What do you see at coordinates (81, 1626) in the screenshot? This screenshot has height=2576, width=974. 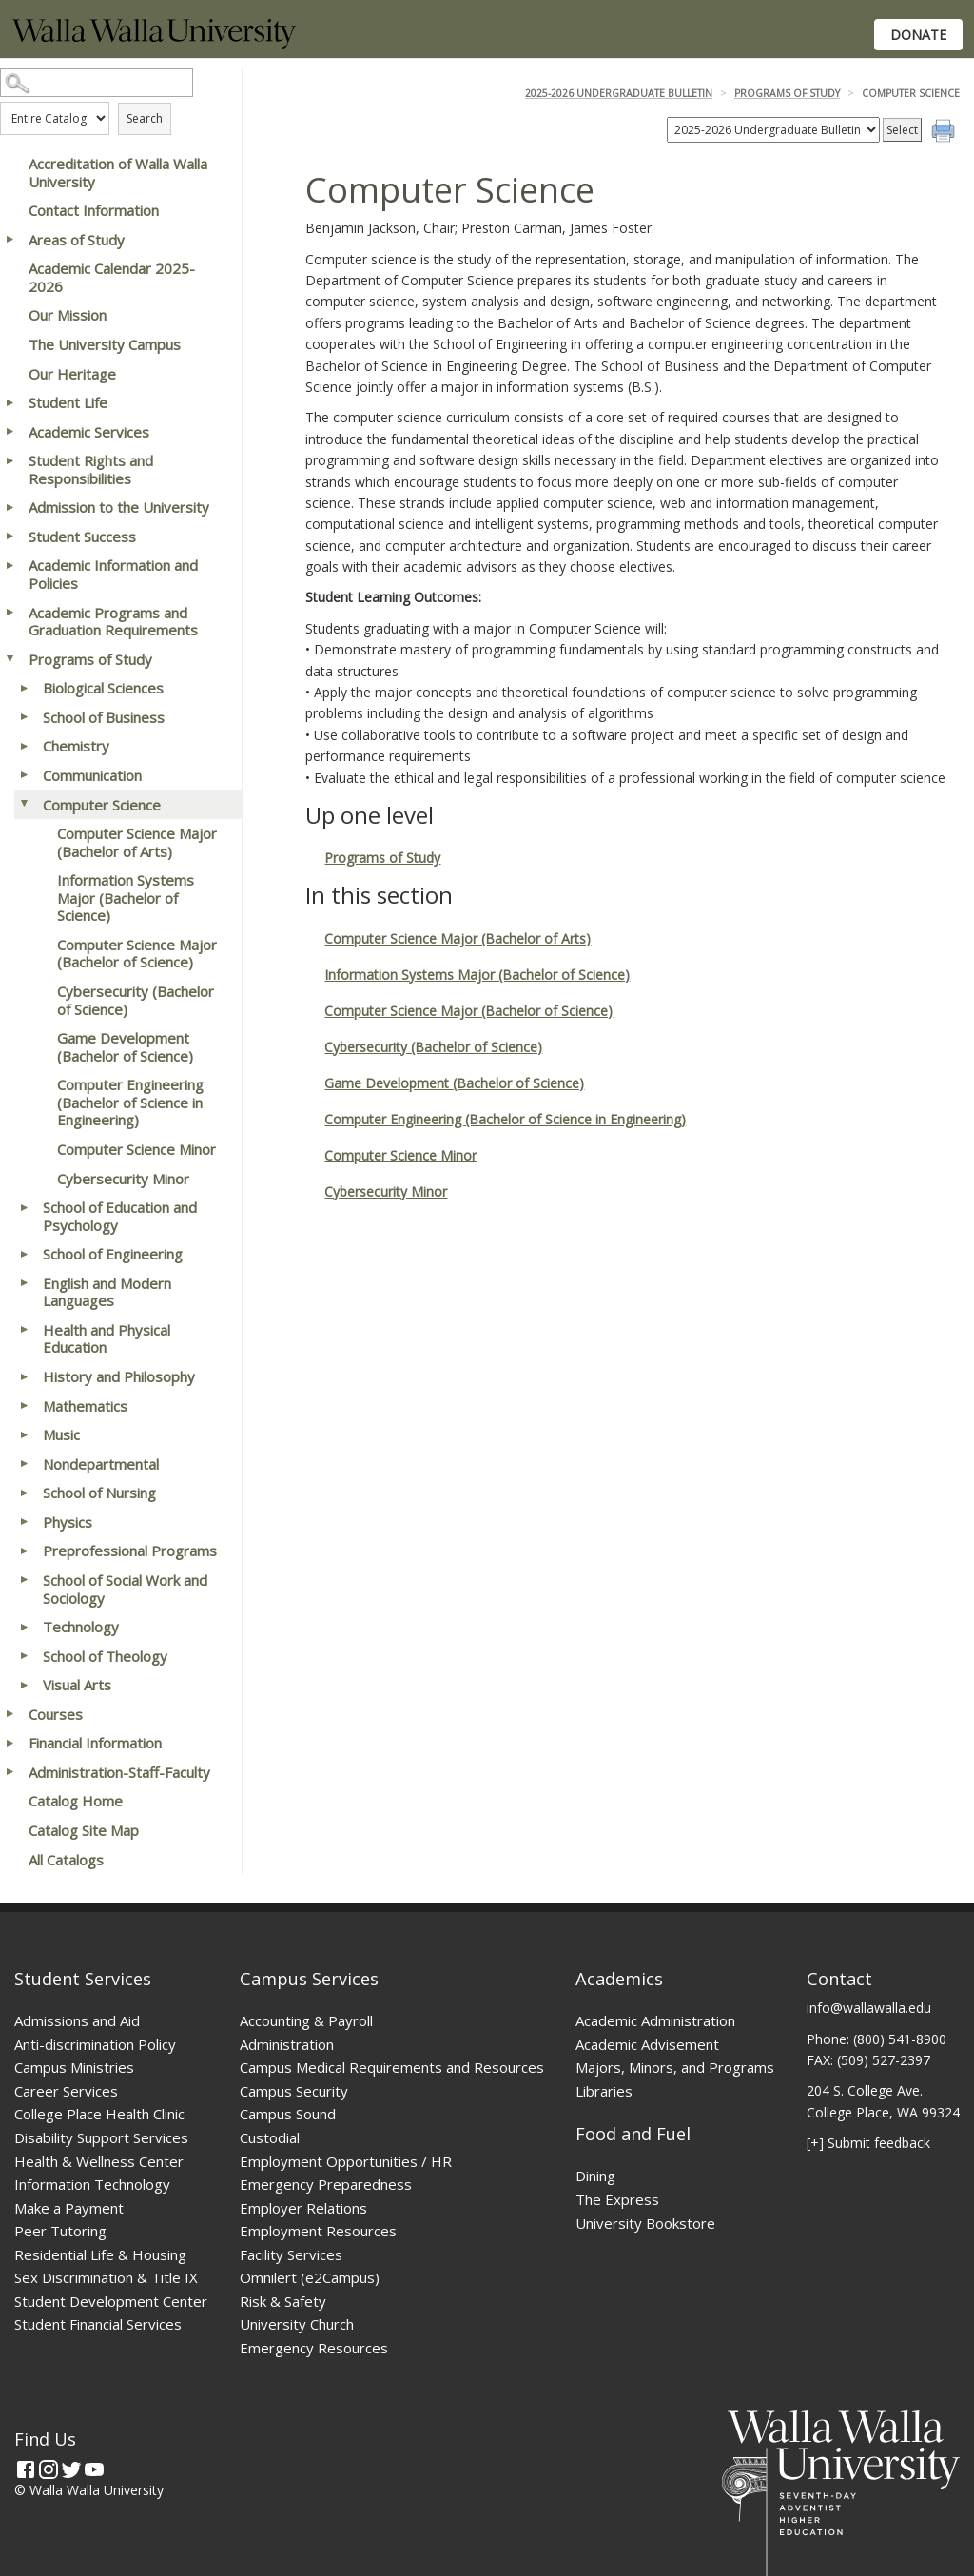 I see `Technology` at bounding box center [81, 1626].